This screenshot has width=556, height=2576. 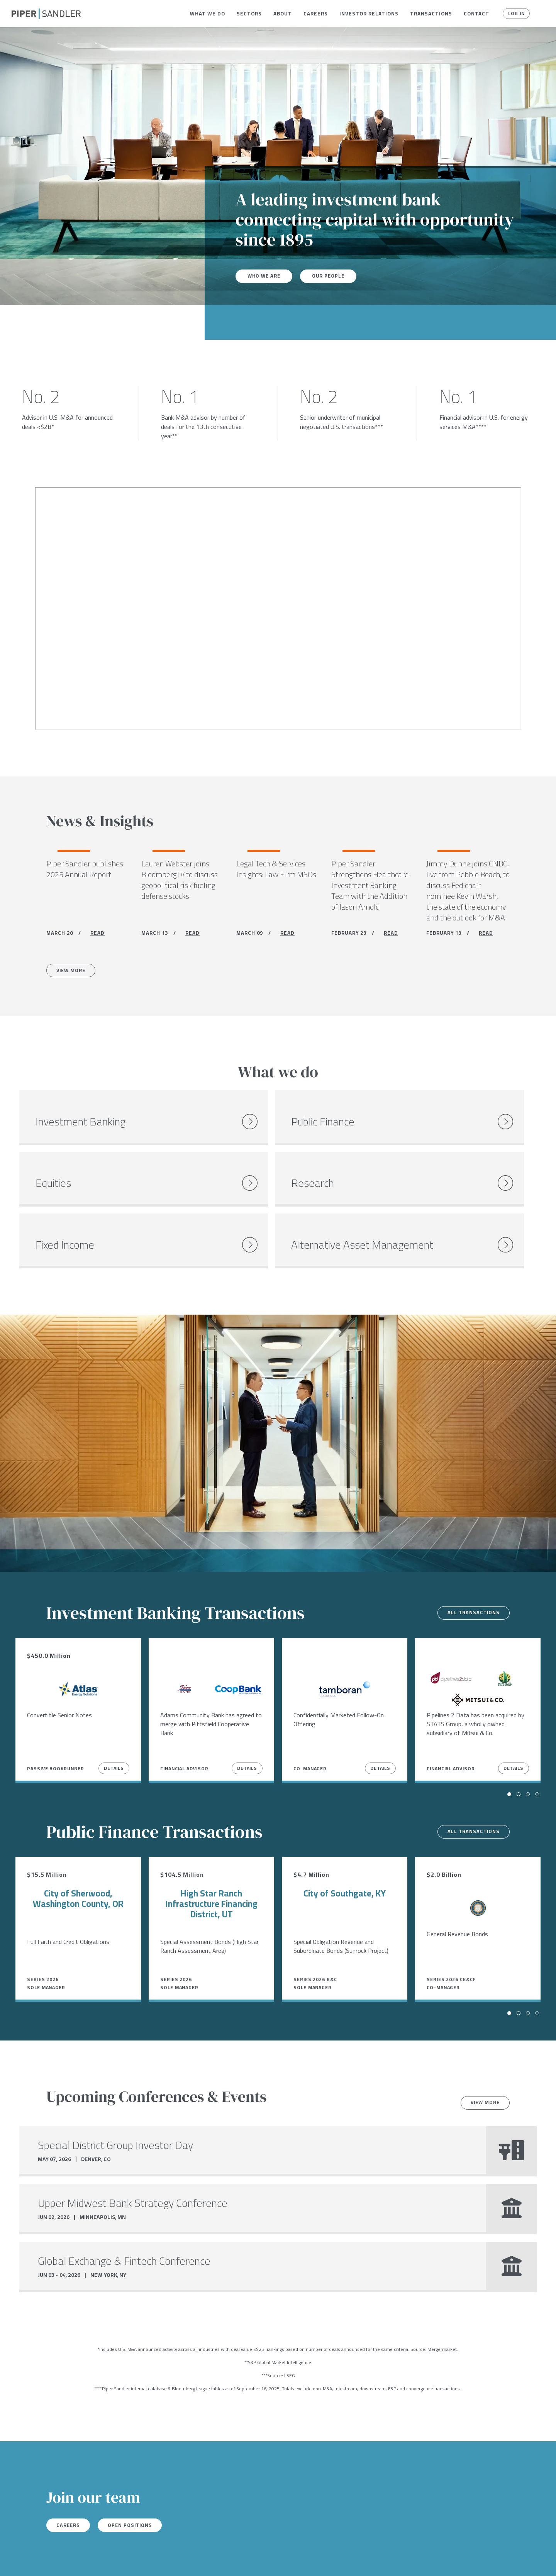 What do you see at coordinates (514, 13) in the screenshot?
I see `Log In [button]` at bounding box center [514, 13].